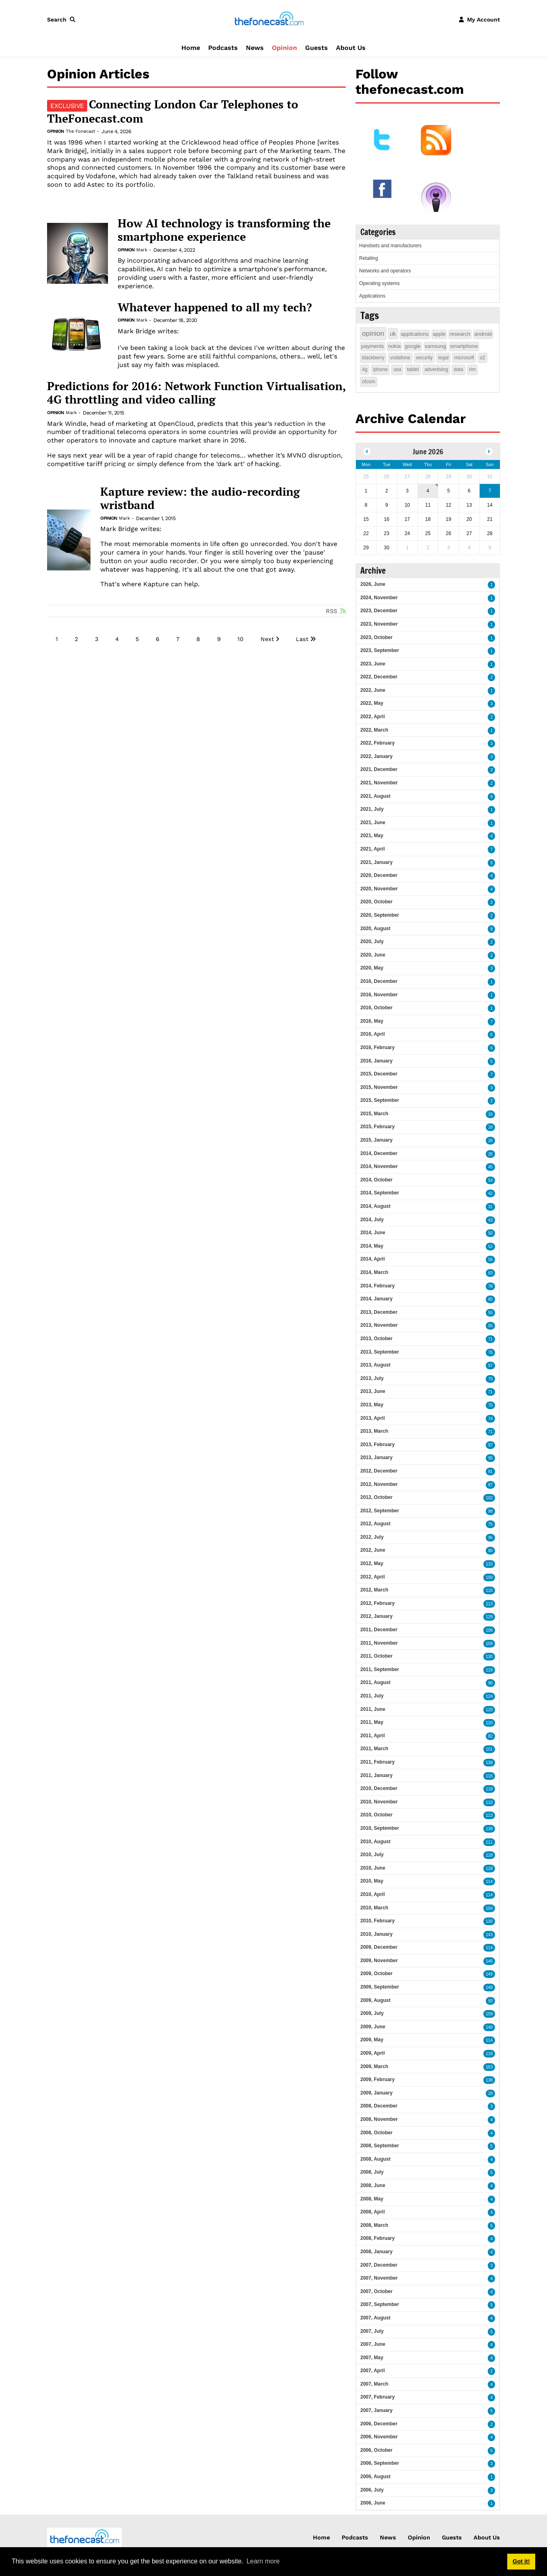 Image resolution: width=547 pixels, height=2576 pixels. Describe the element at coordinates (371, 2040) in the screenshot. I see `2009, May` at that location.